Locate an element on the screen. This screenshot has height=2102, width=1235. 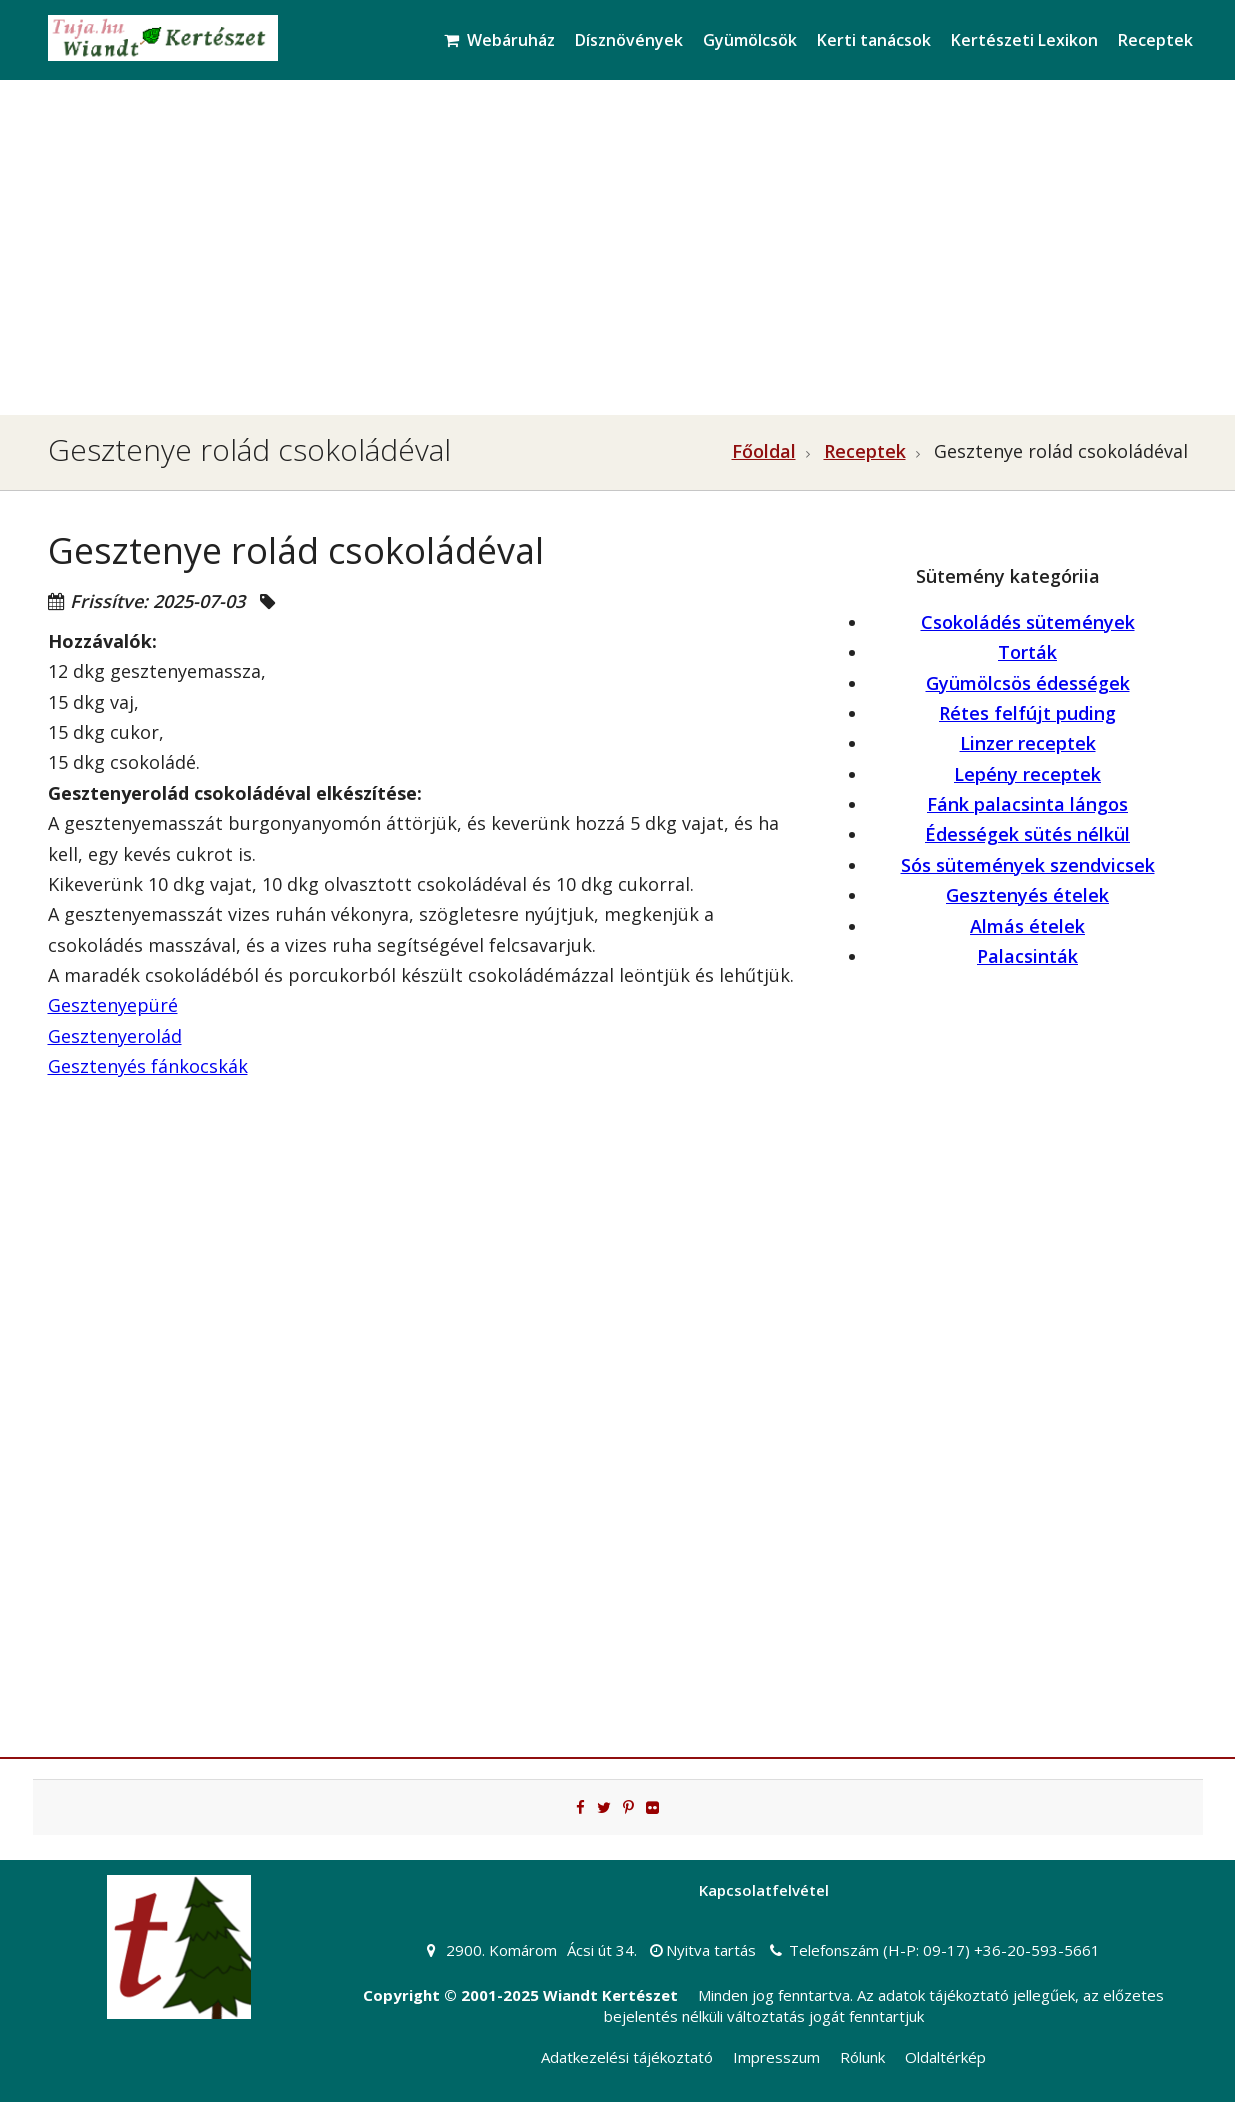
Receptek is located at coordinates (1155, 40).